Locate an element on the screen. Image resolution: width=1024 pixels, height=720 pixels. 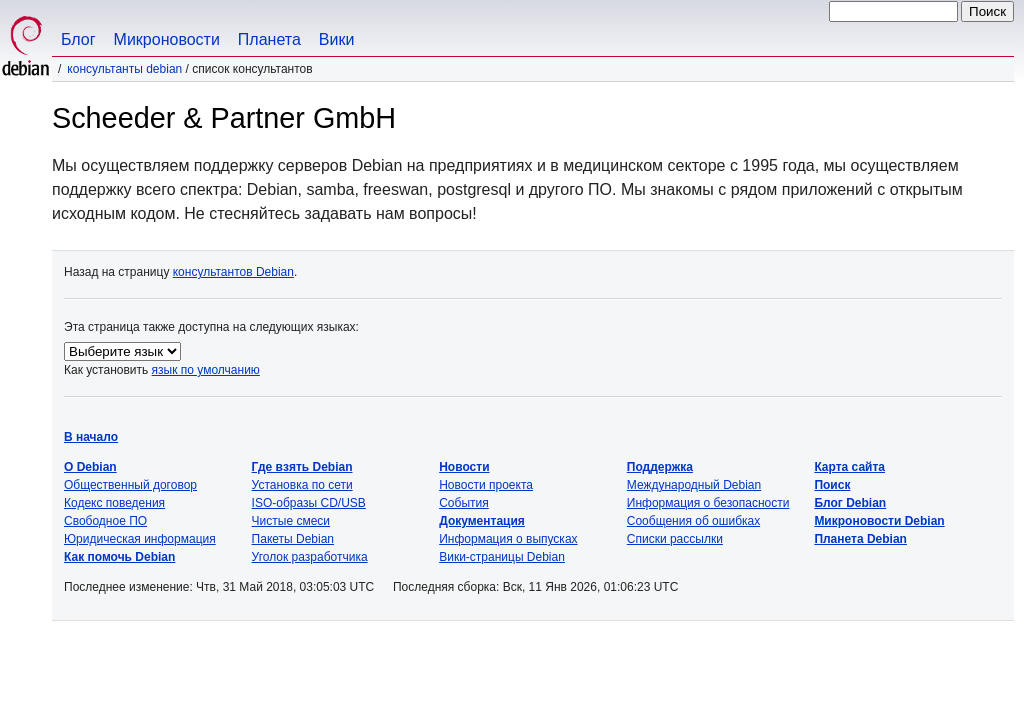
Планета Debian is located at coordinates (860, 539).